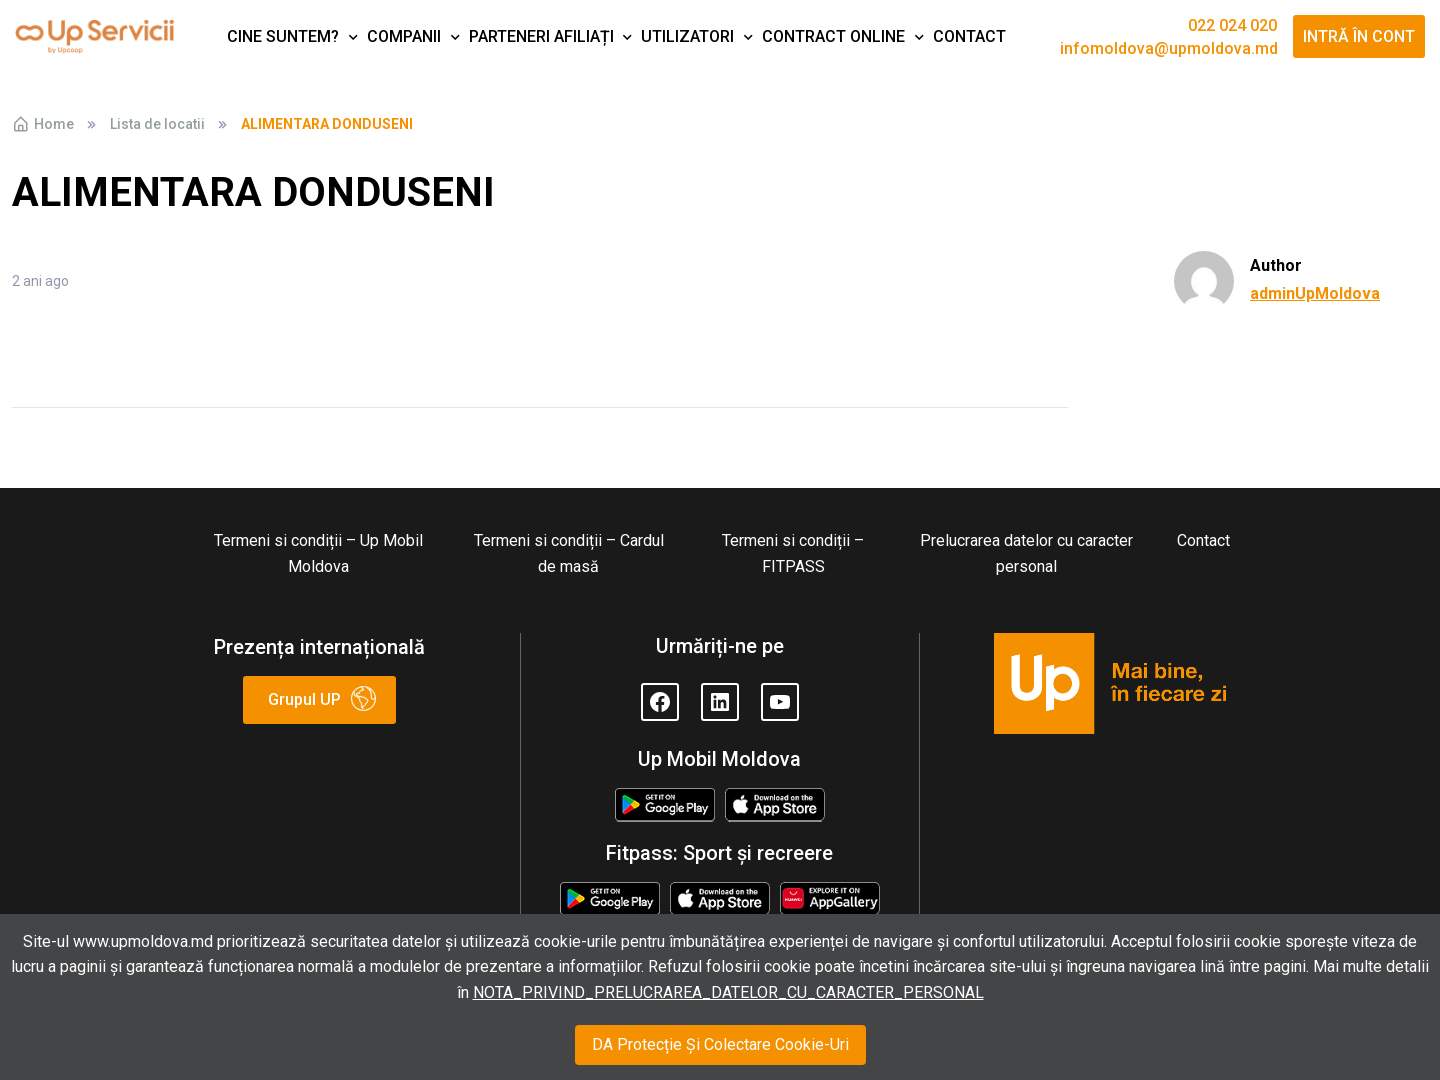  Describe the element at coordinates (157, 124) in the screenshot. I see `Lista de locatii` at that location.